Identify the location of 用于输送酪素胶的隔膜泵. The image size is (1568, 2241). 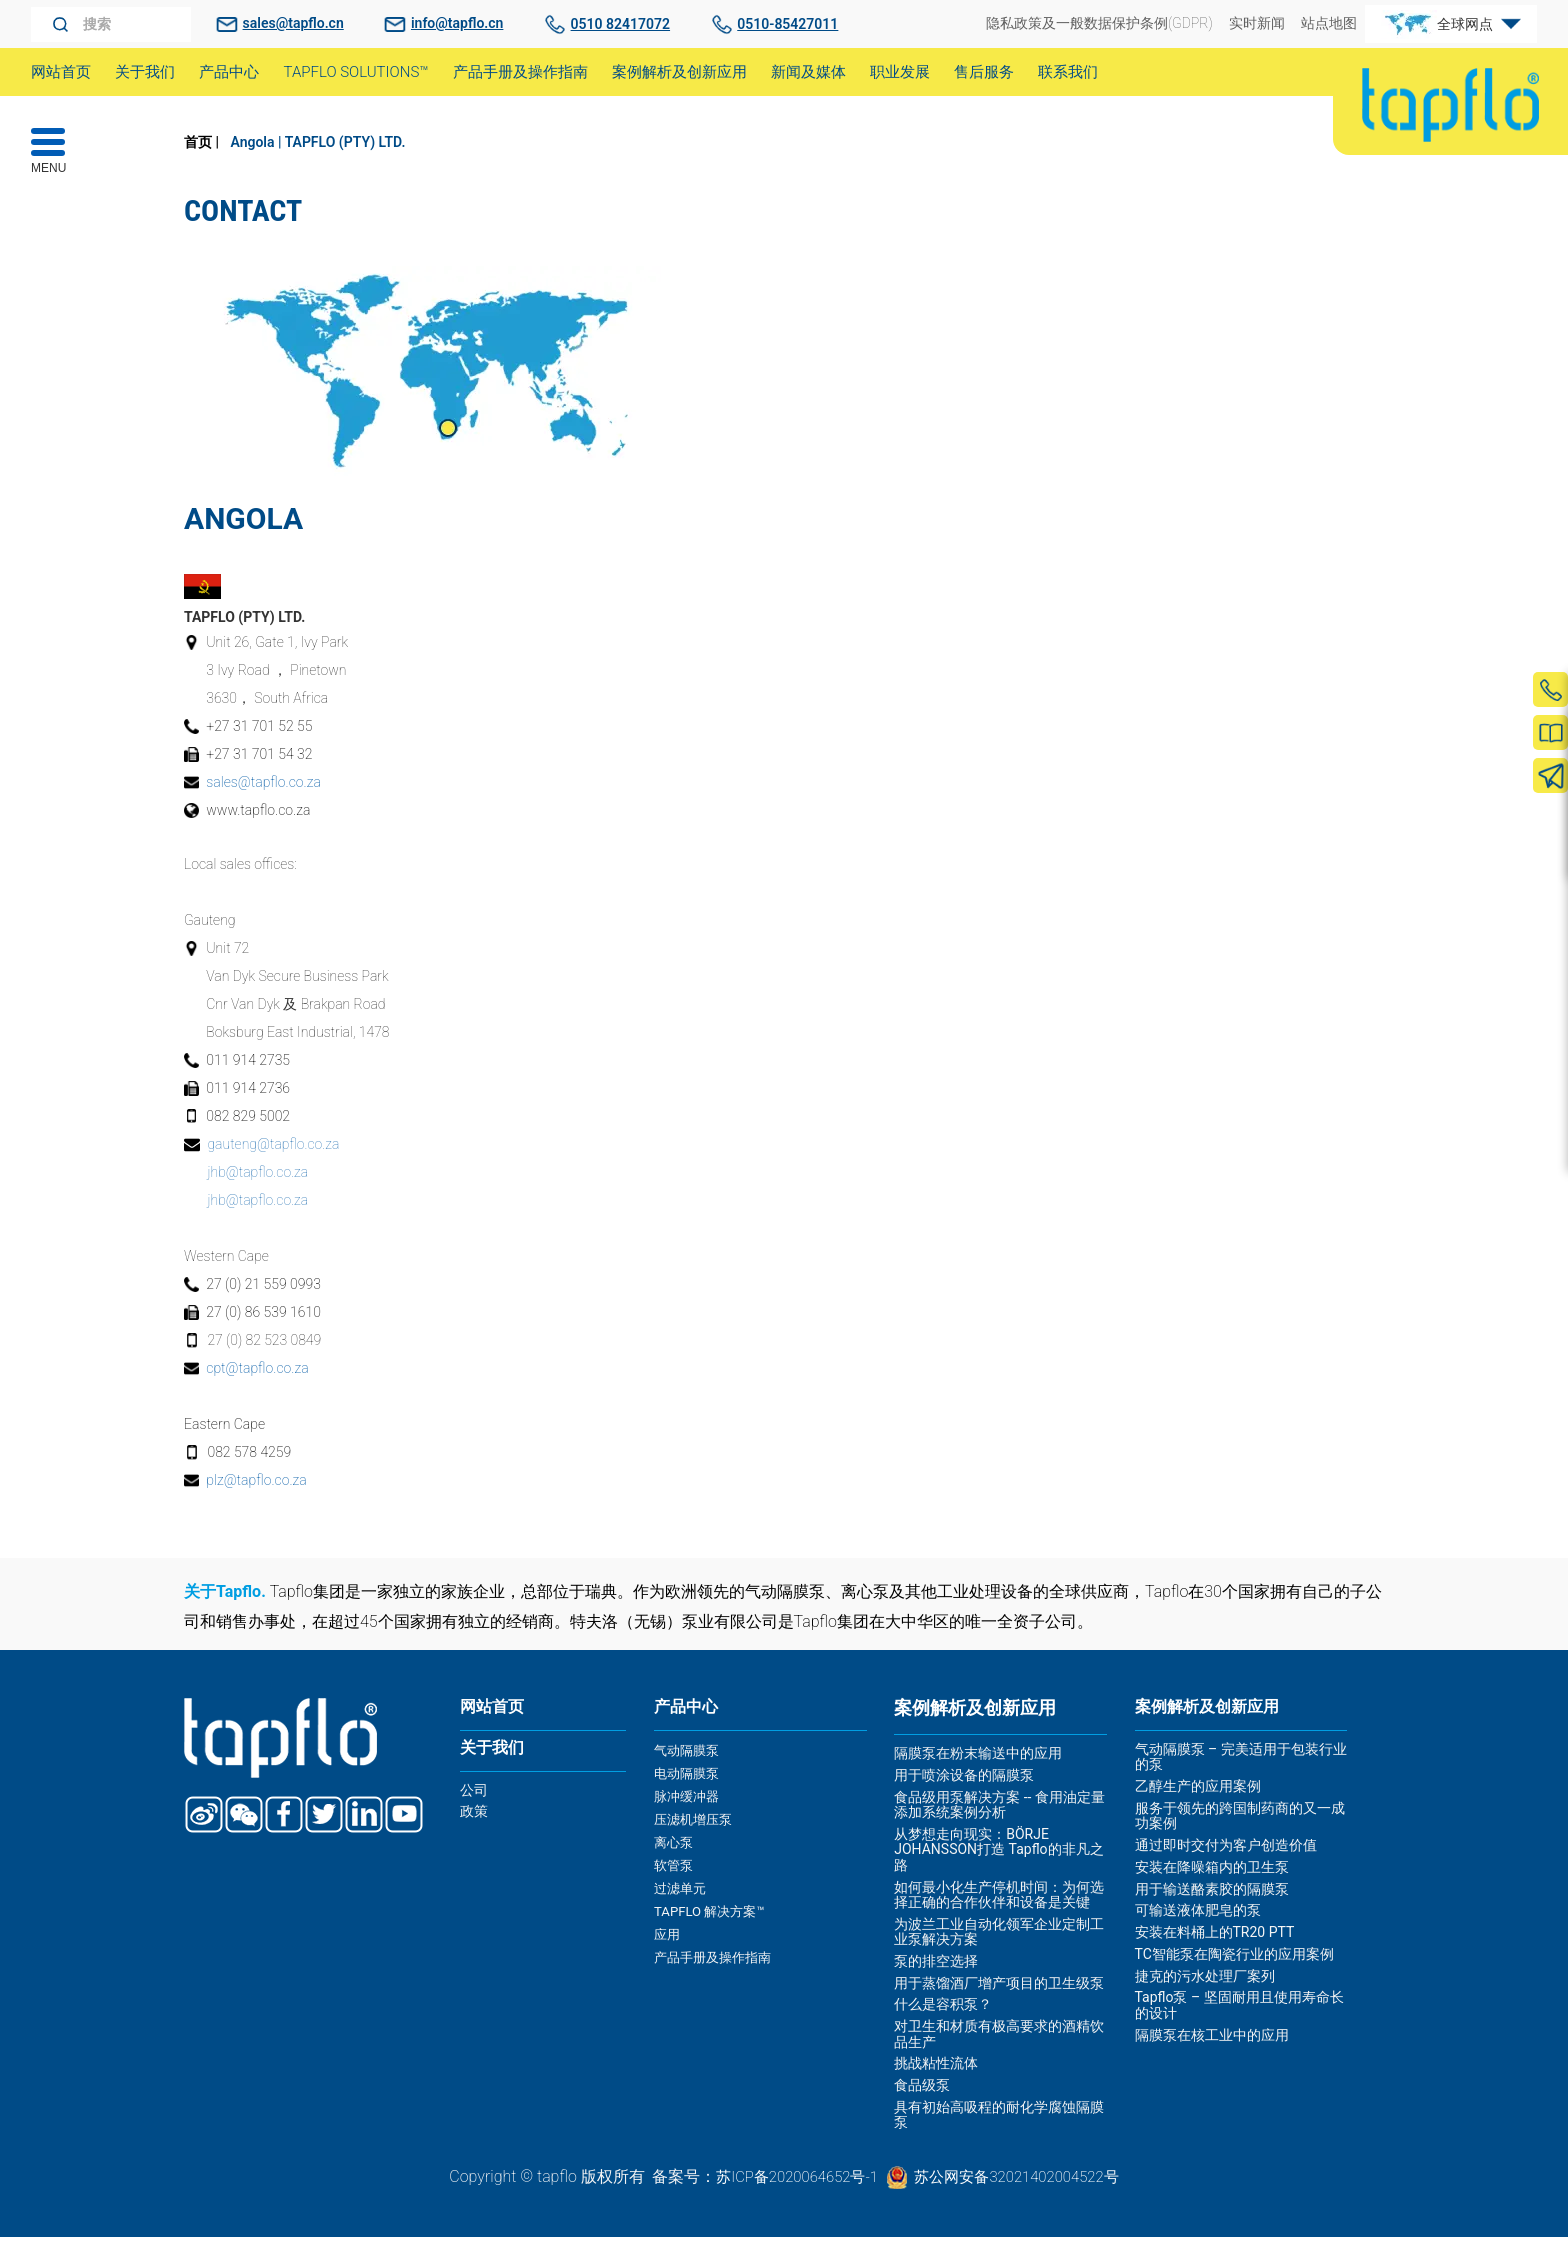
(1212, 1897).